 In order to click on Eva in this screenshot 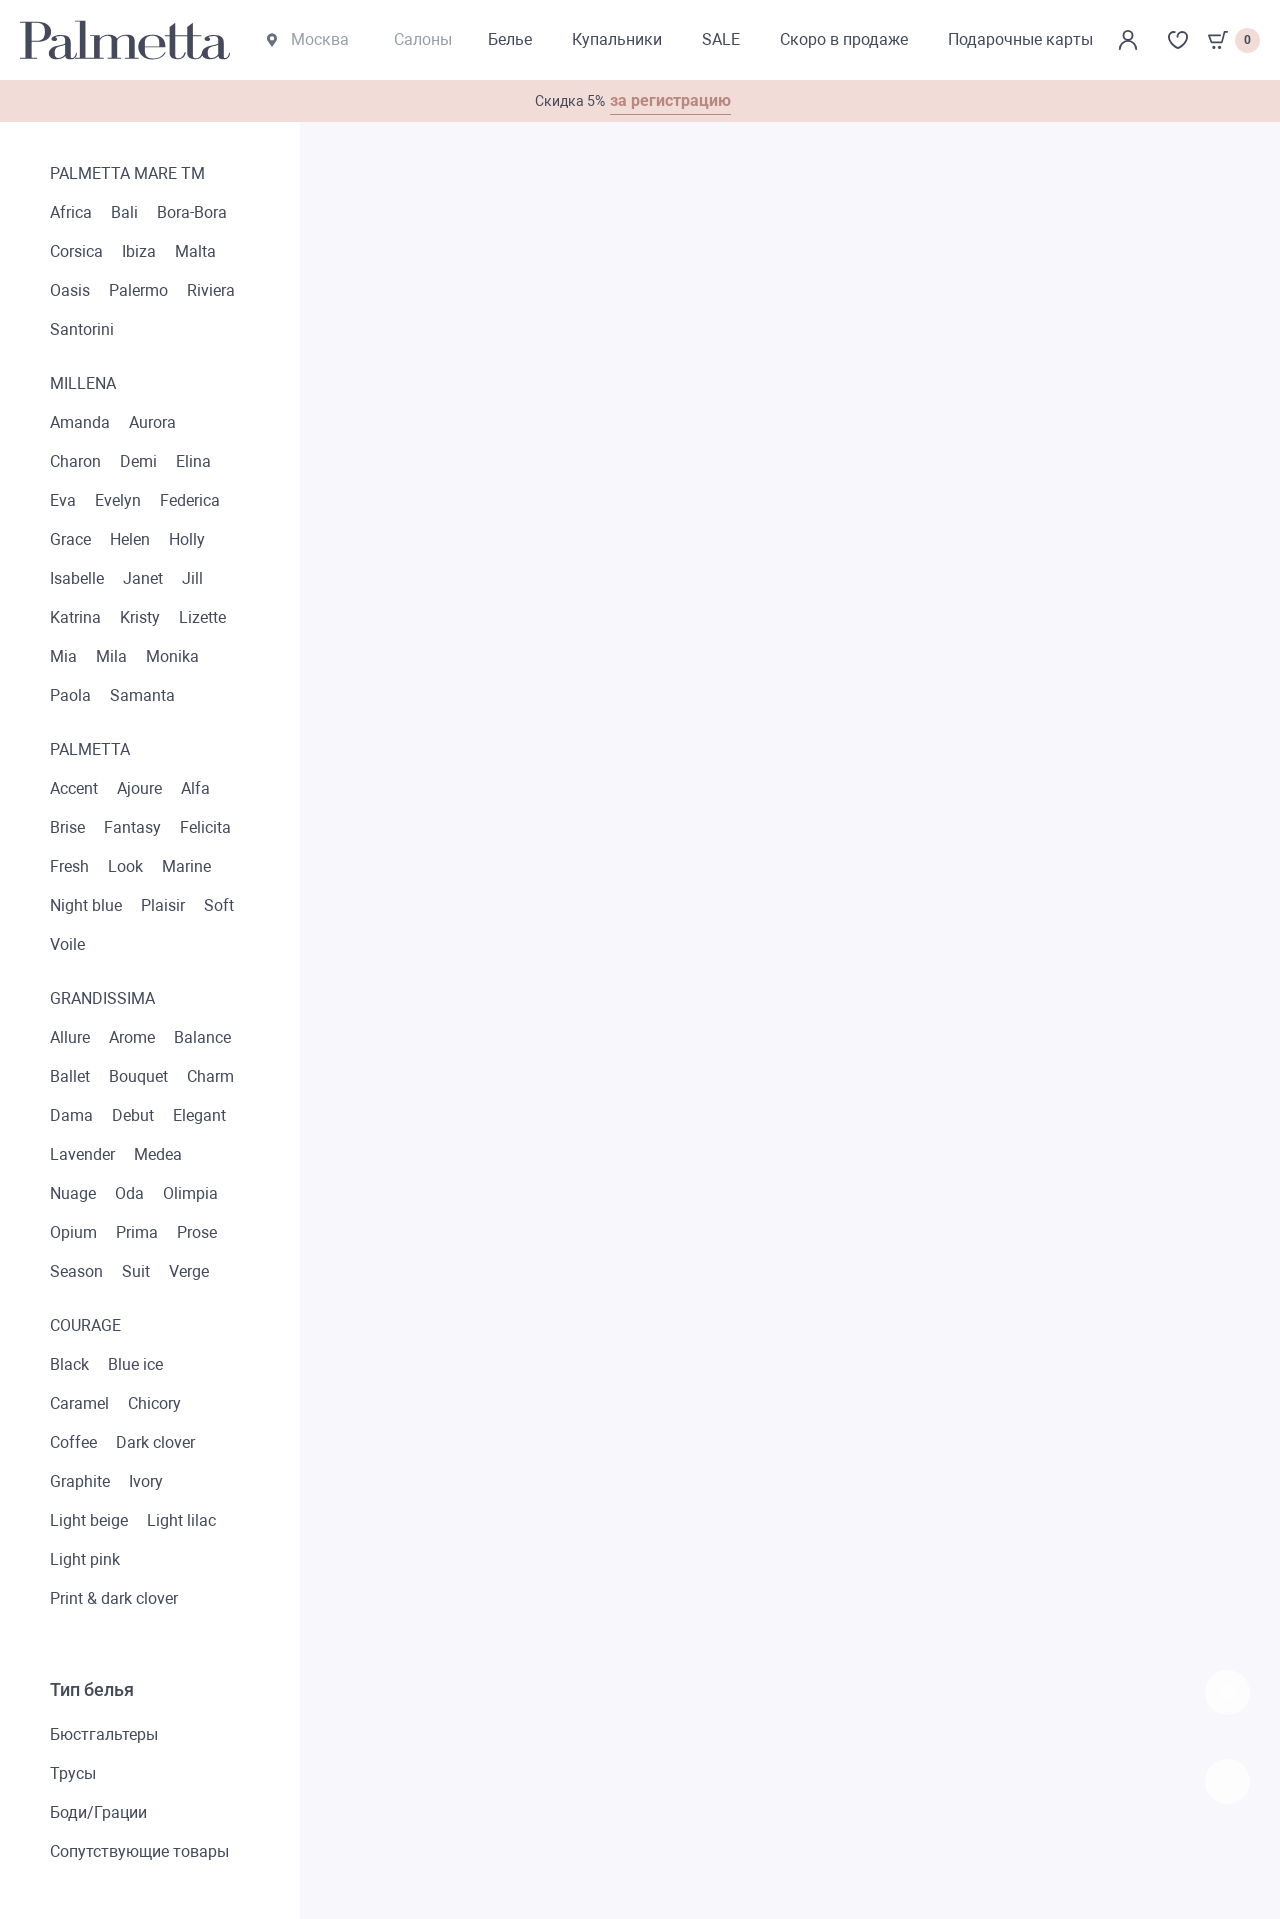, I will do `click(63, 500)`.